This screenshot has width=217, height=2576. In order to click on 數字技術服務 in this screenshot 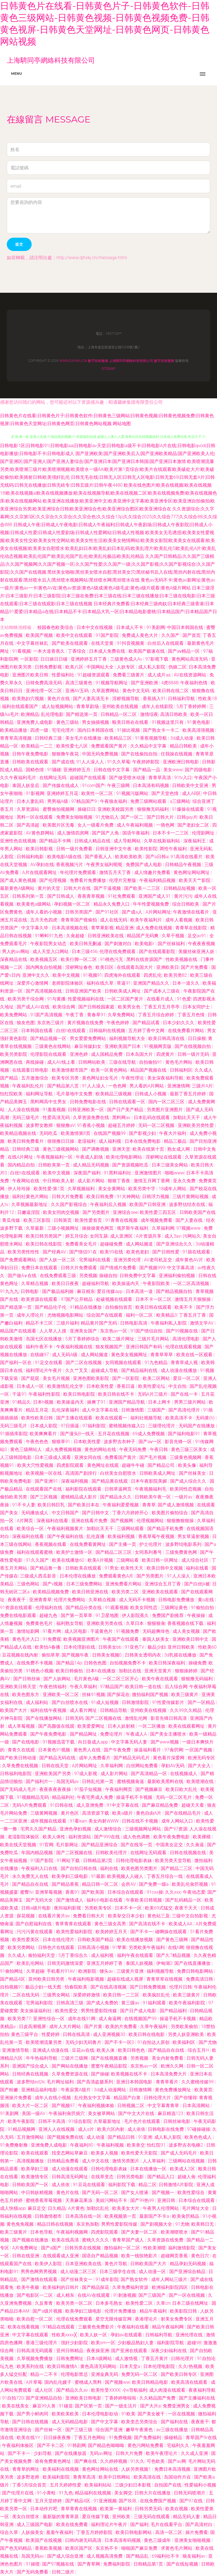, I will do `click(98, 361)`.